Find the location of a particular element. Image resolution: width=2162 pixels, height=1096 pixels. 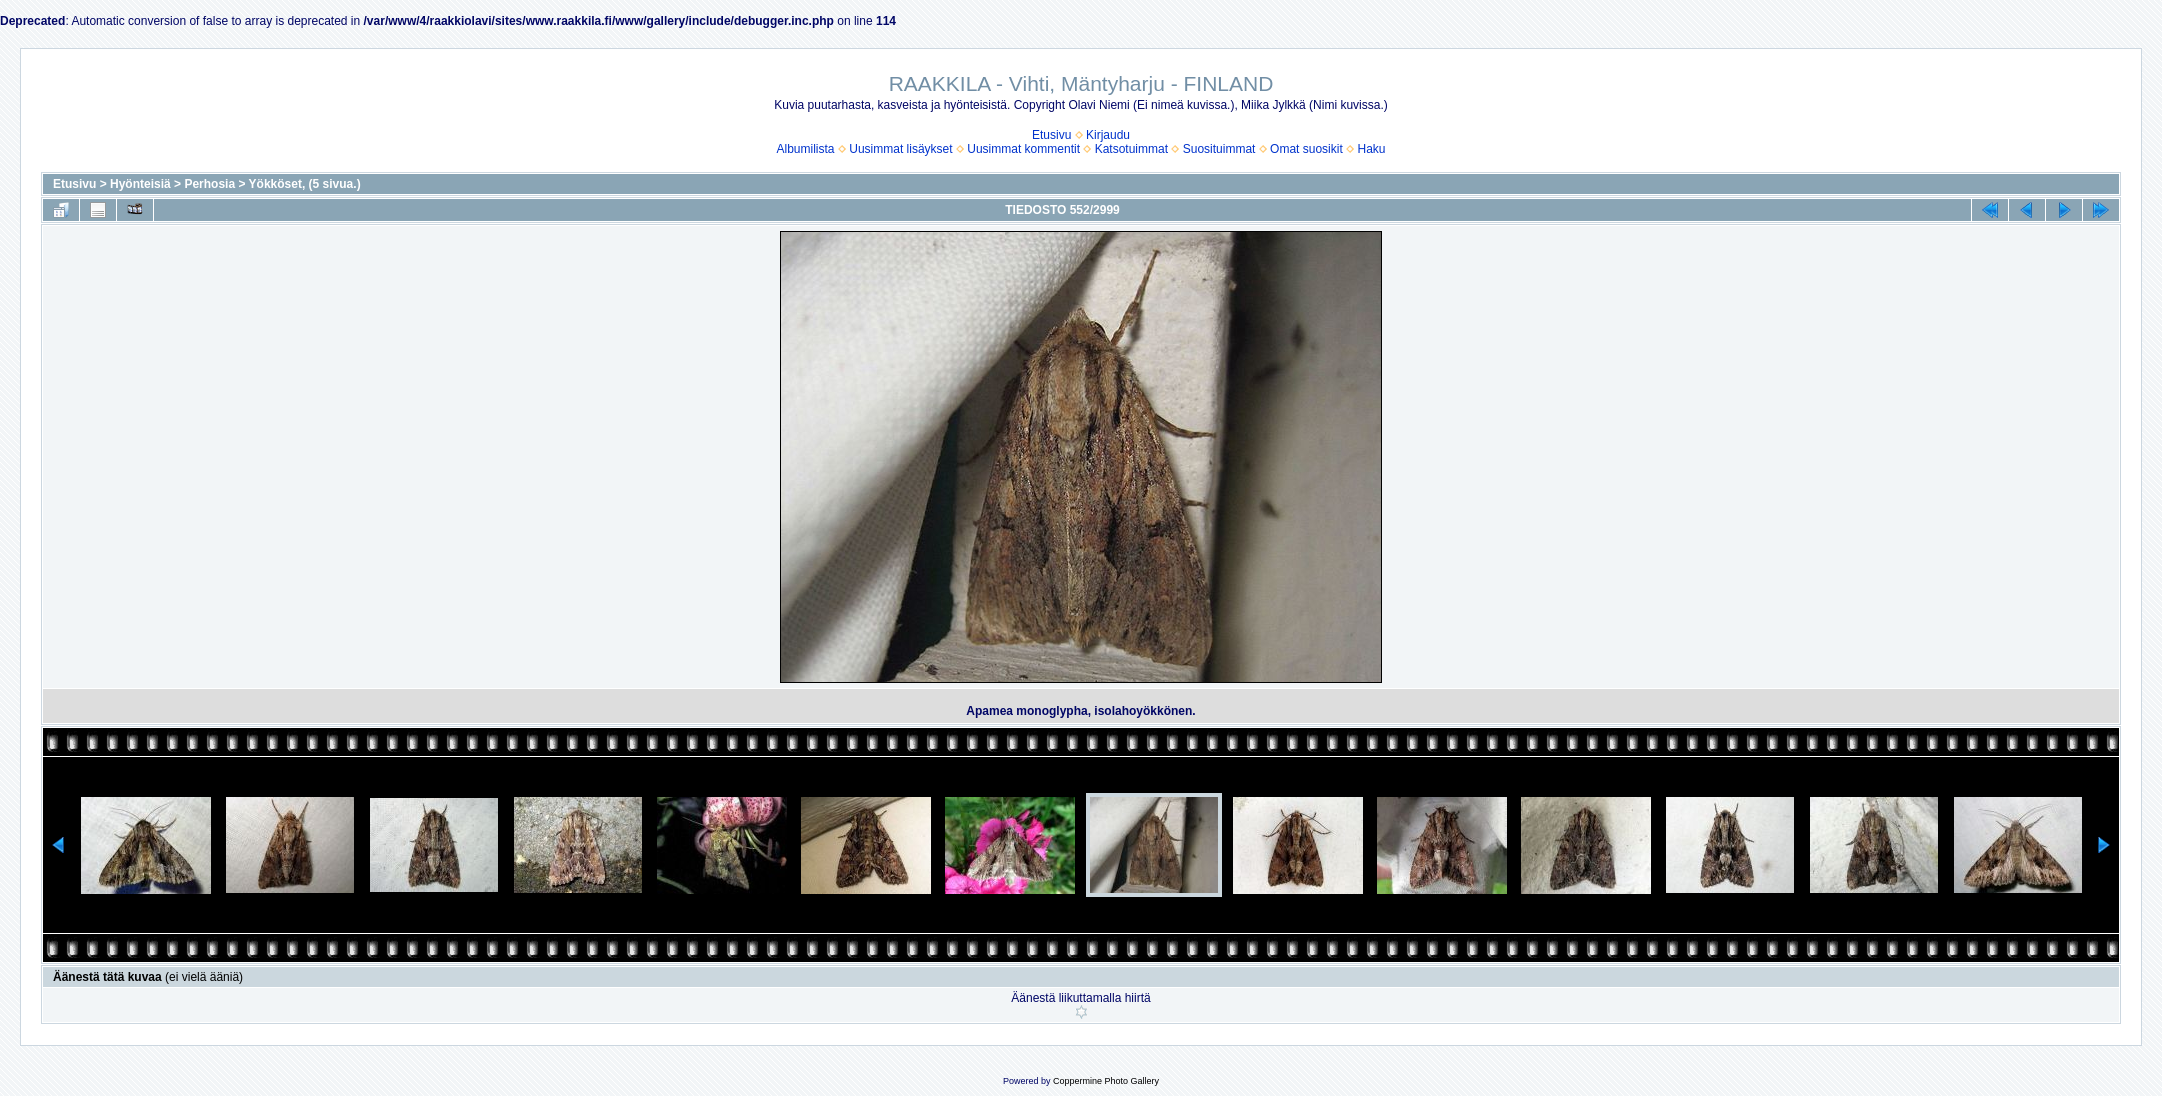

Katsotuimmat is located at coordinates (1131, 149).